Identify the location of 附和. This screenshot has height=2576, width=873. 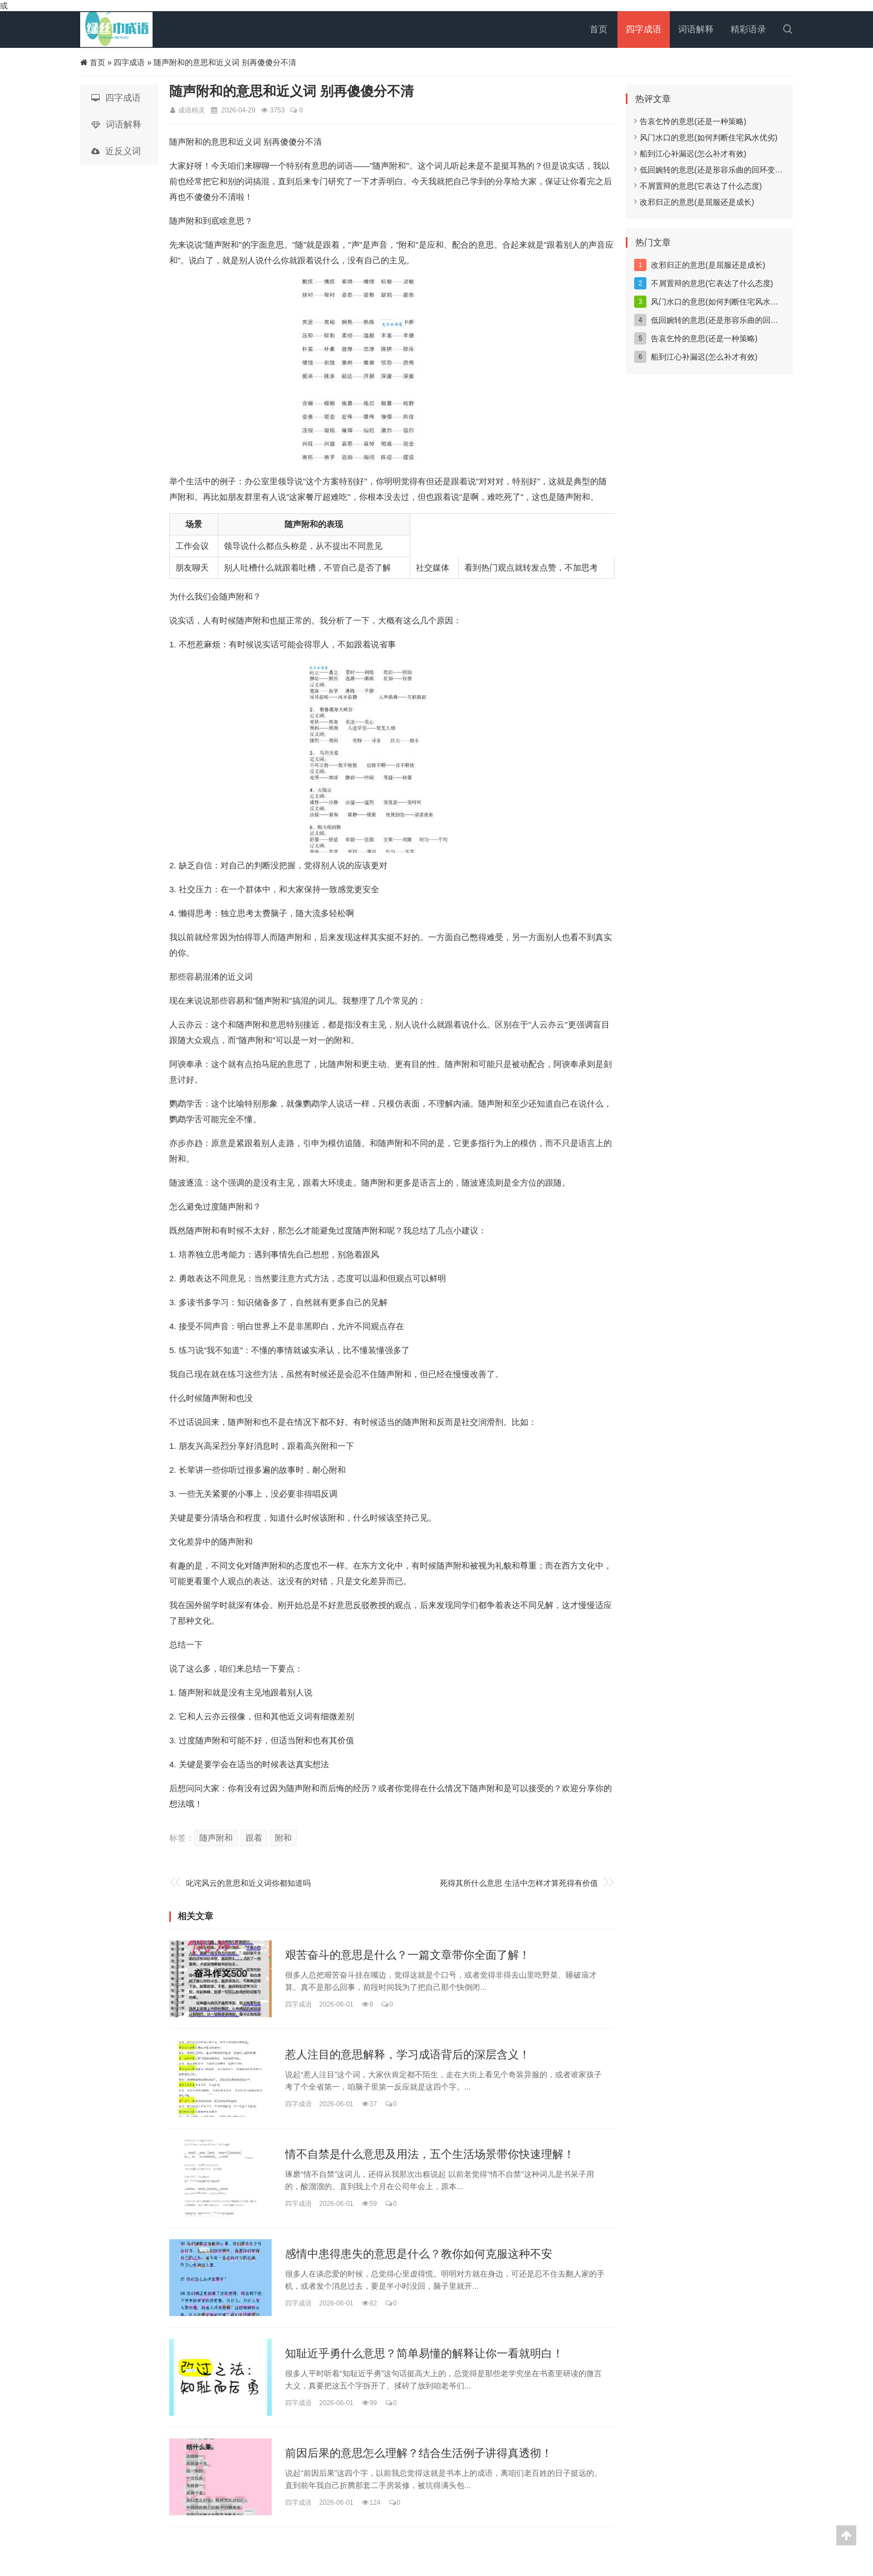
(283, 1837).